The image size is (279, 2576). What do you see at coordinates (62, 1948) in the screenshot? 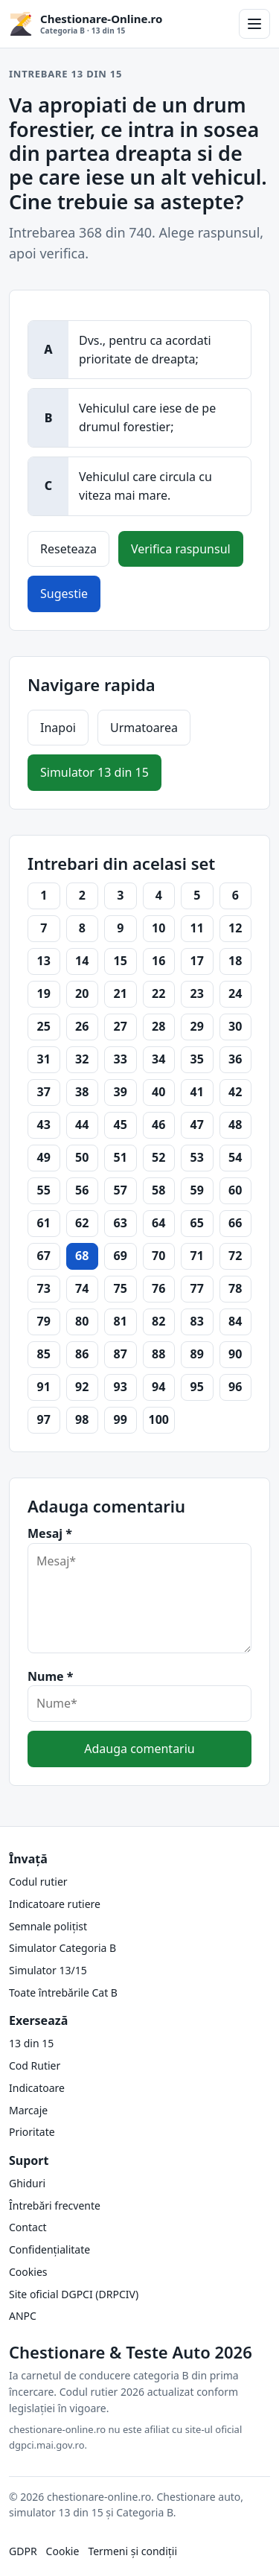
I see `Simulator Categoria B` at bounding box center [62, 1948].